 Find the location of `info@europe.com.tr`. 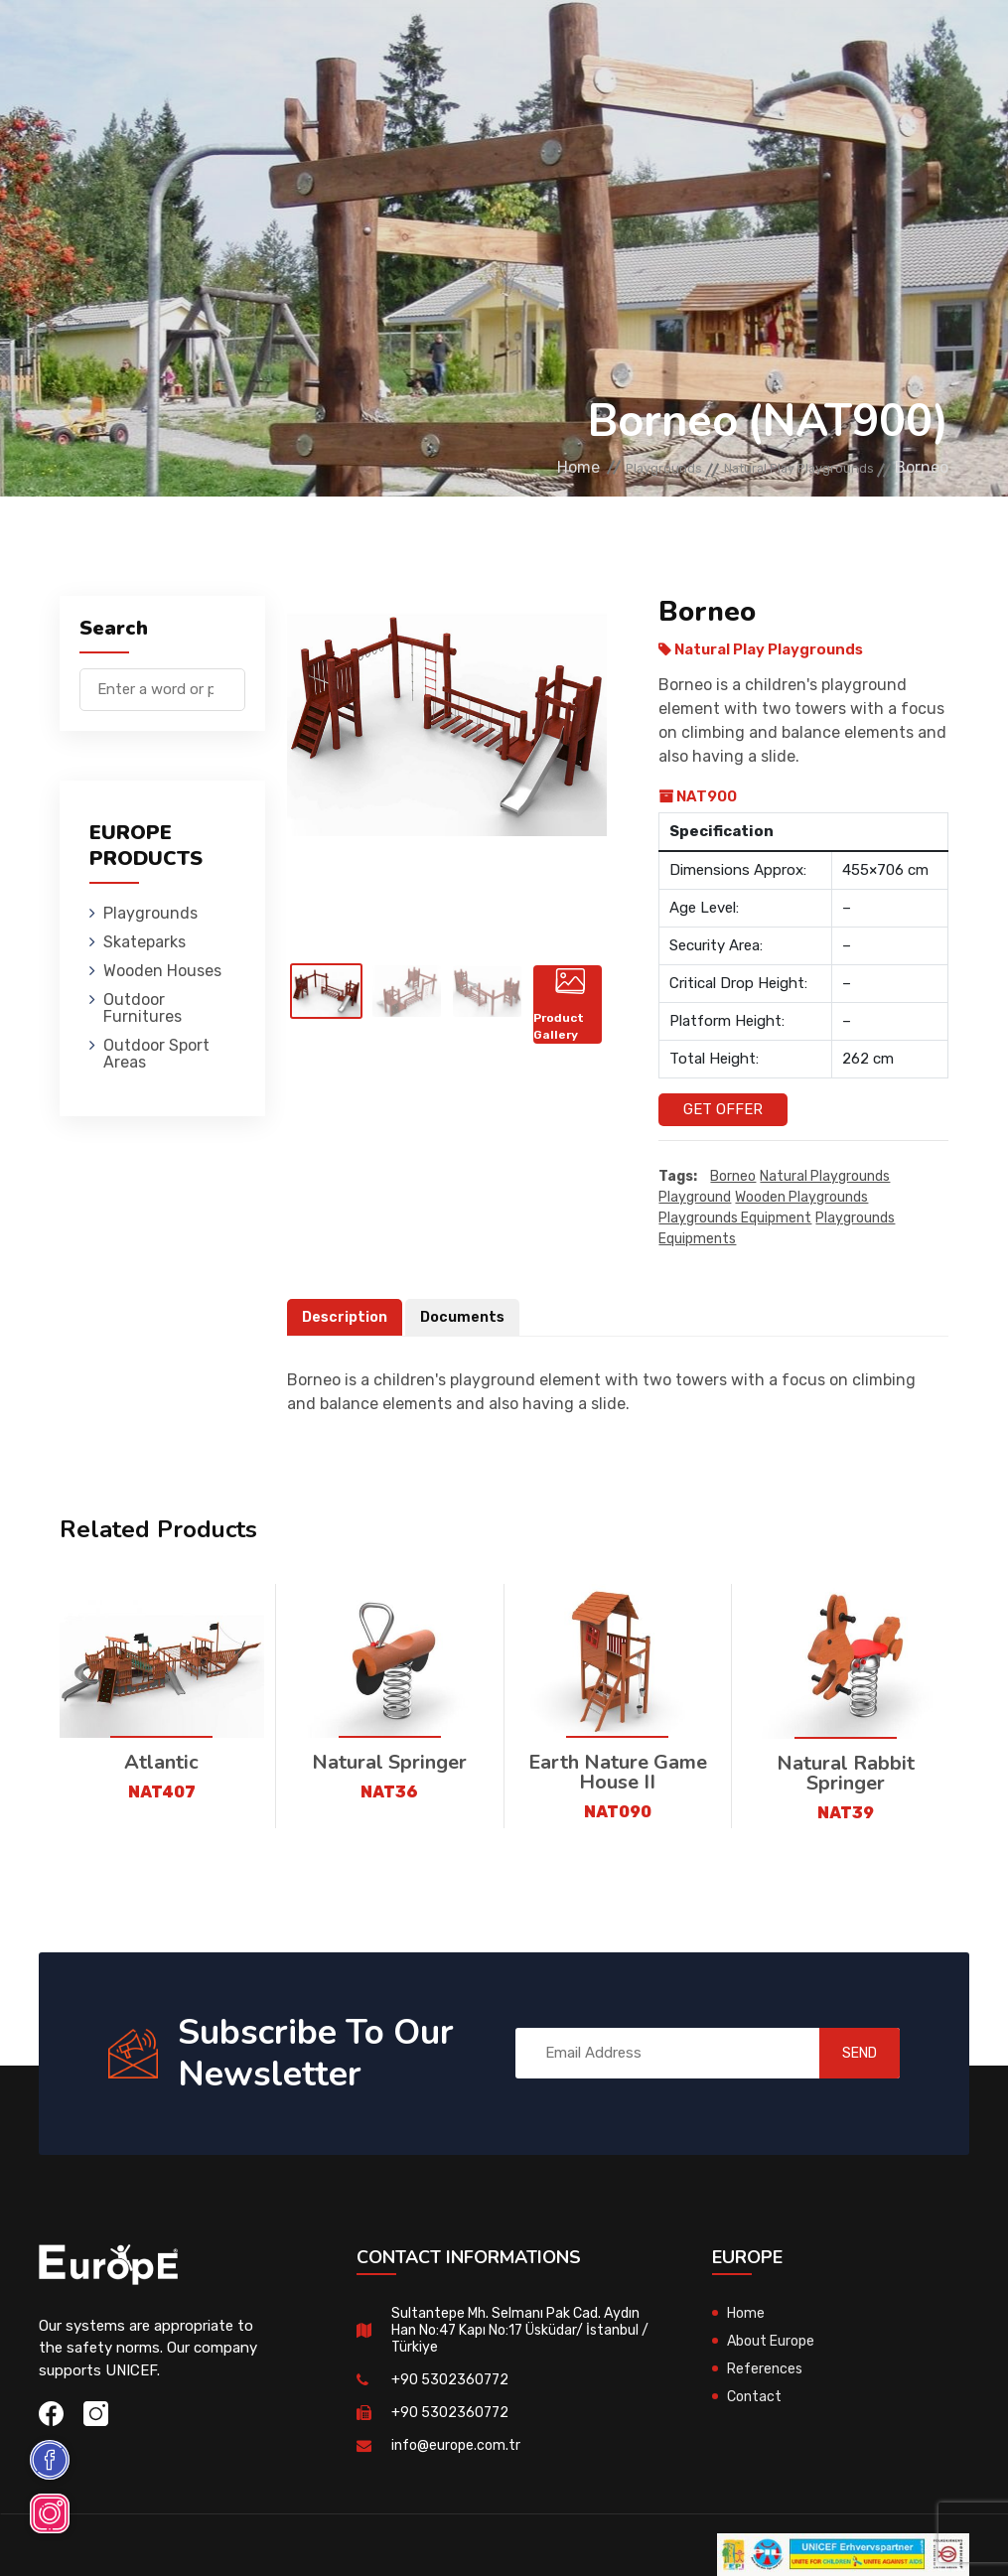

info@europe.com.tr is located at coordinates (458, 2446).